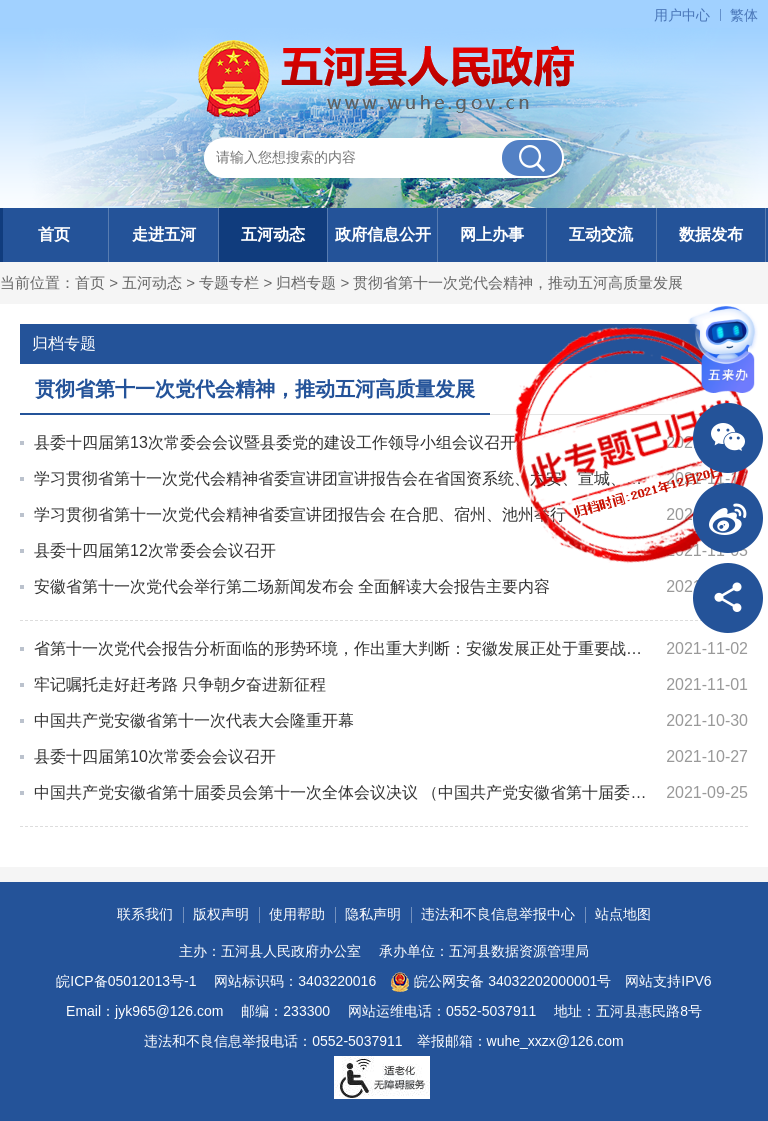 Image resolution: width=768 pixels, height=1121 pixels. Describe the element at coordinates (492, 234) in the screenshot. I see `网上办事` at that location.